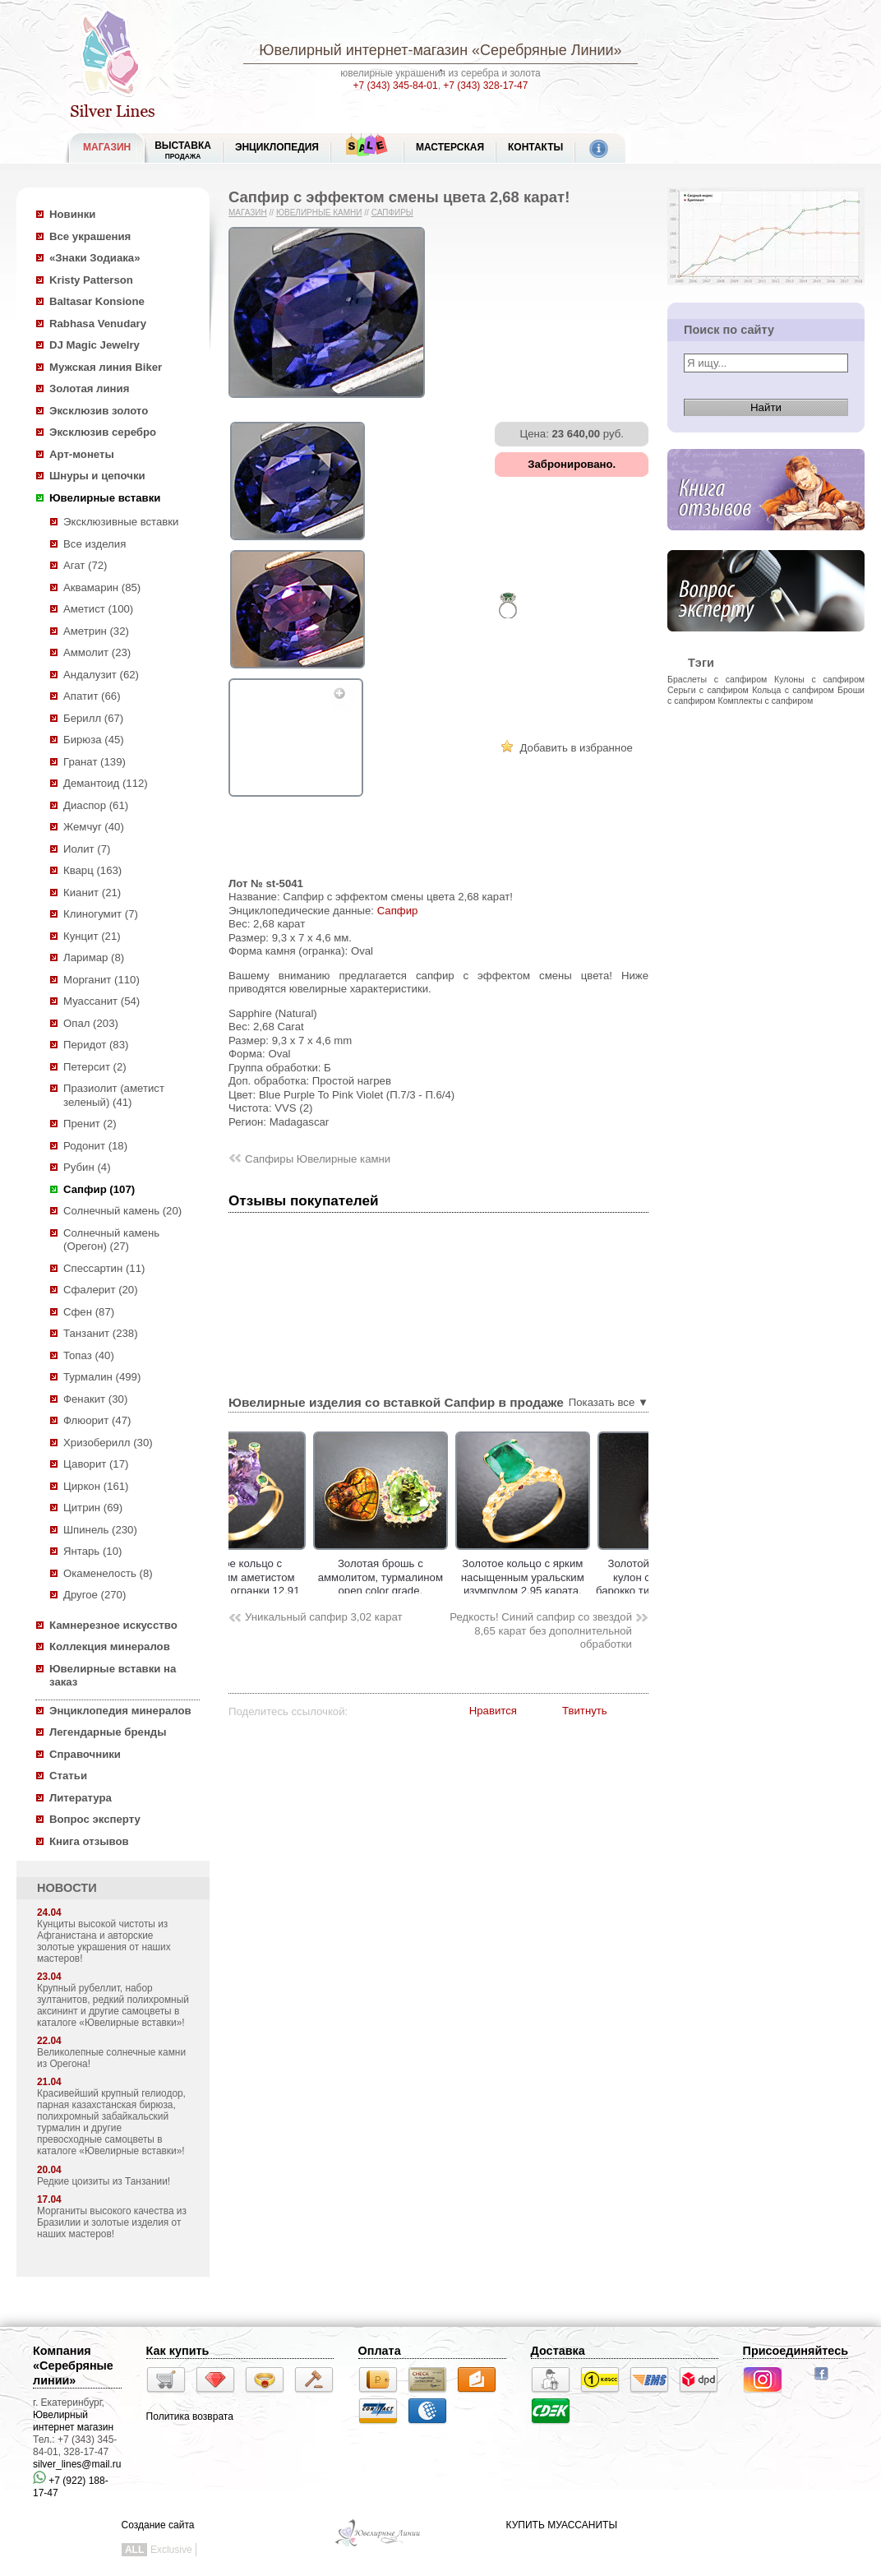 This screenshot has width=881, height=2576. What do you see at coordinates (535, 147) in the screenshot?
I see `Контакты` at bounding box center [535, 147].